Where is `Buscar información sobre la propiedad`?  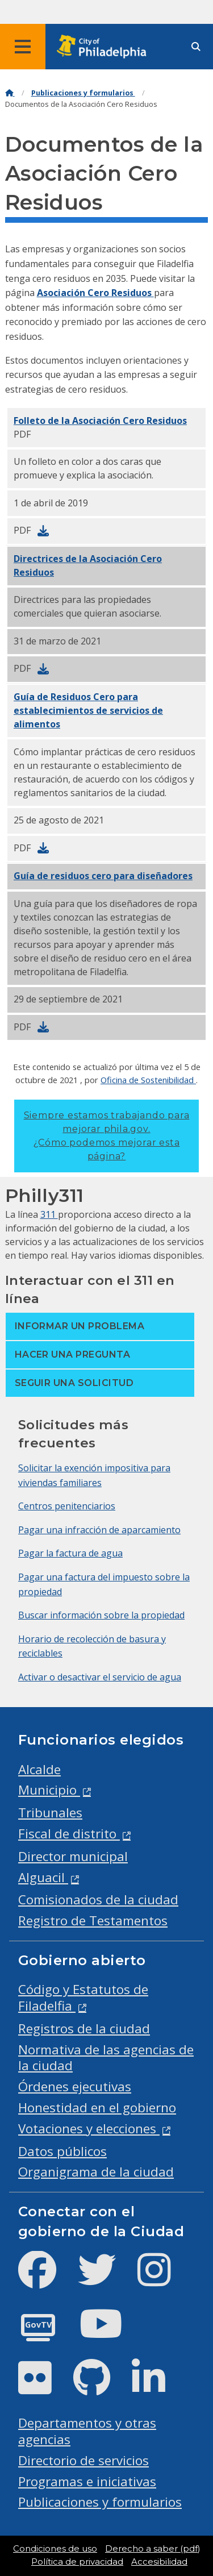 Buscar información sobre la propiedad is located at coordinates (101, 1615).